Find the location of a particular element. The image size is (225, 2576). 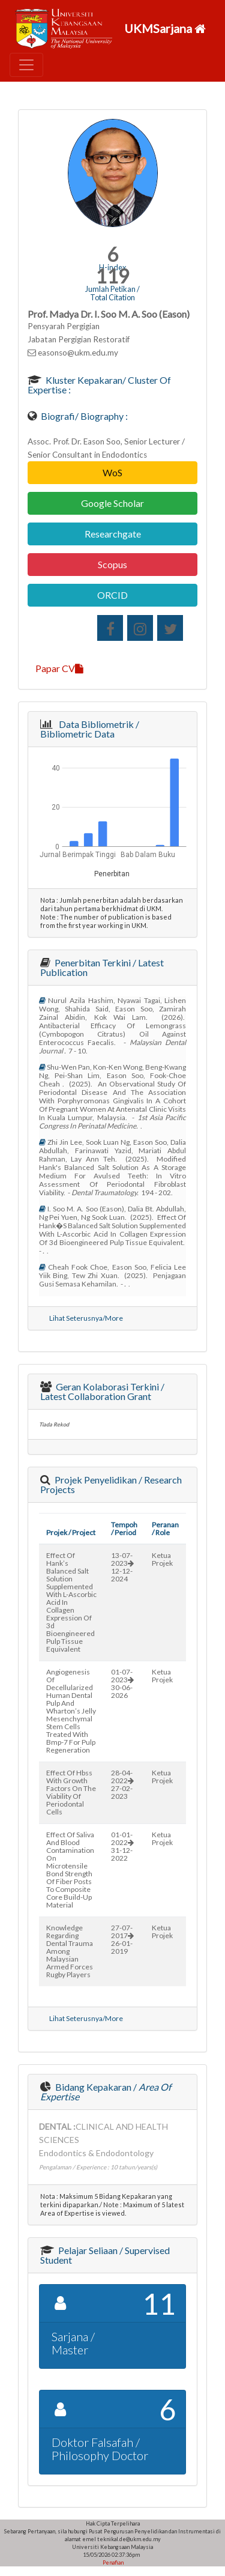

Papar CV is located at coordinates (59, 668).